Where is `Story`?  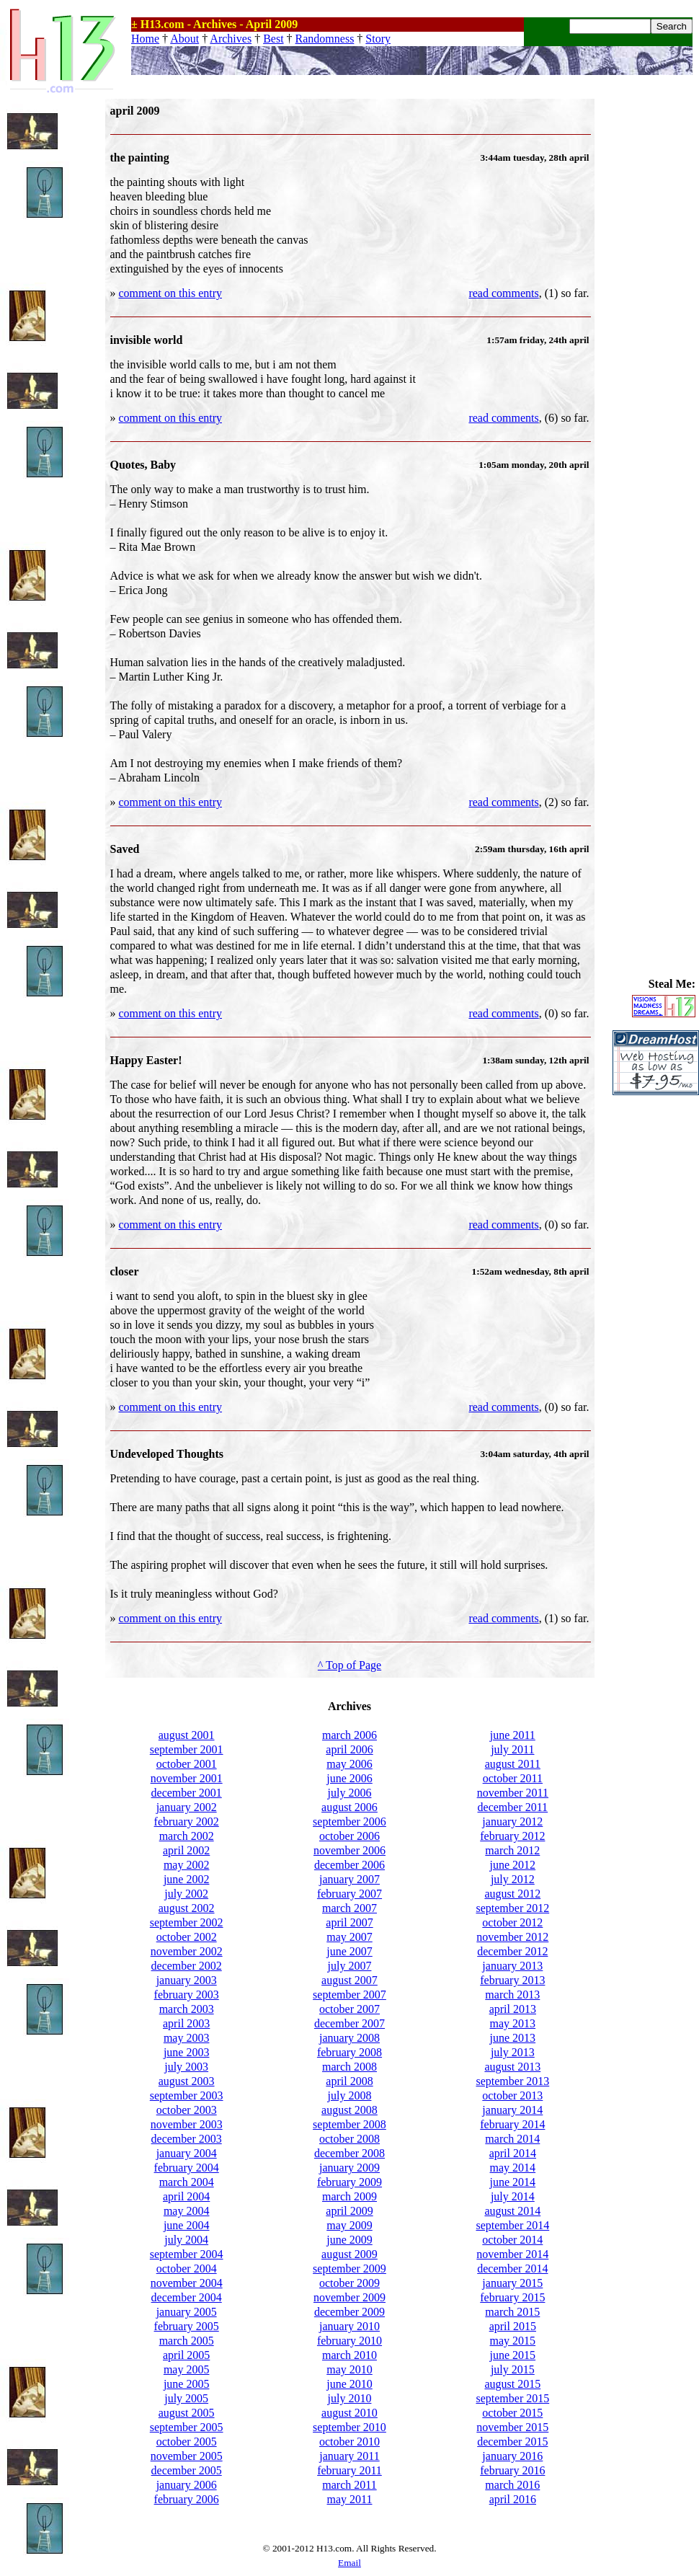
Story is located at coordinates (378, 38).